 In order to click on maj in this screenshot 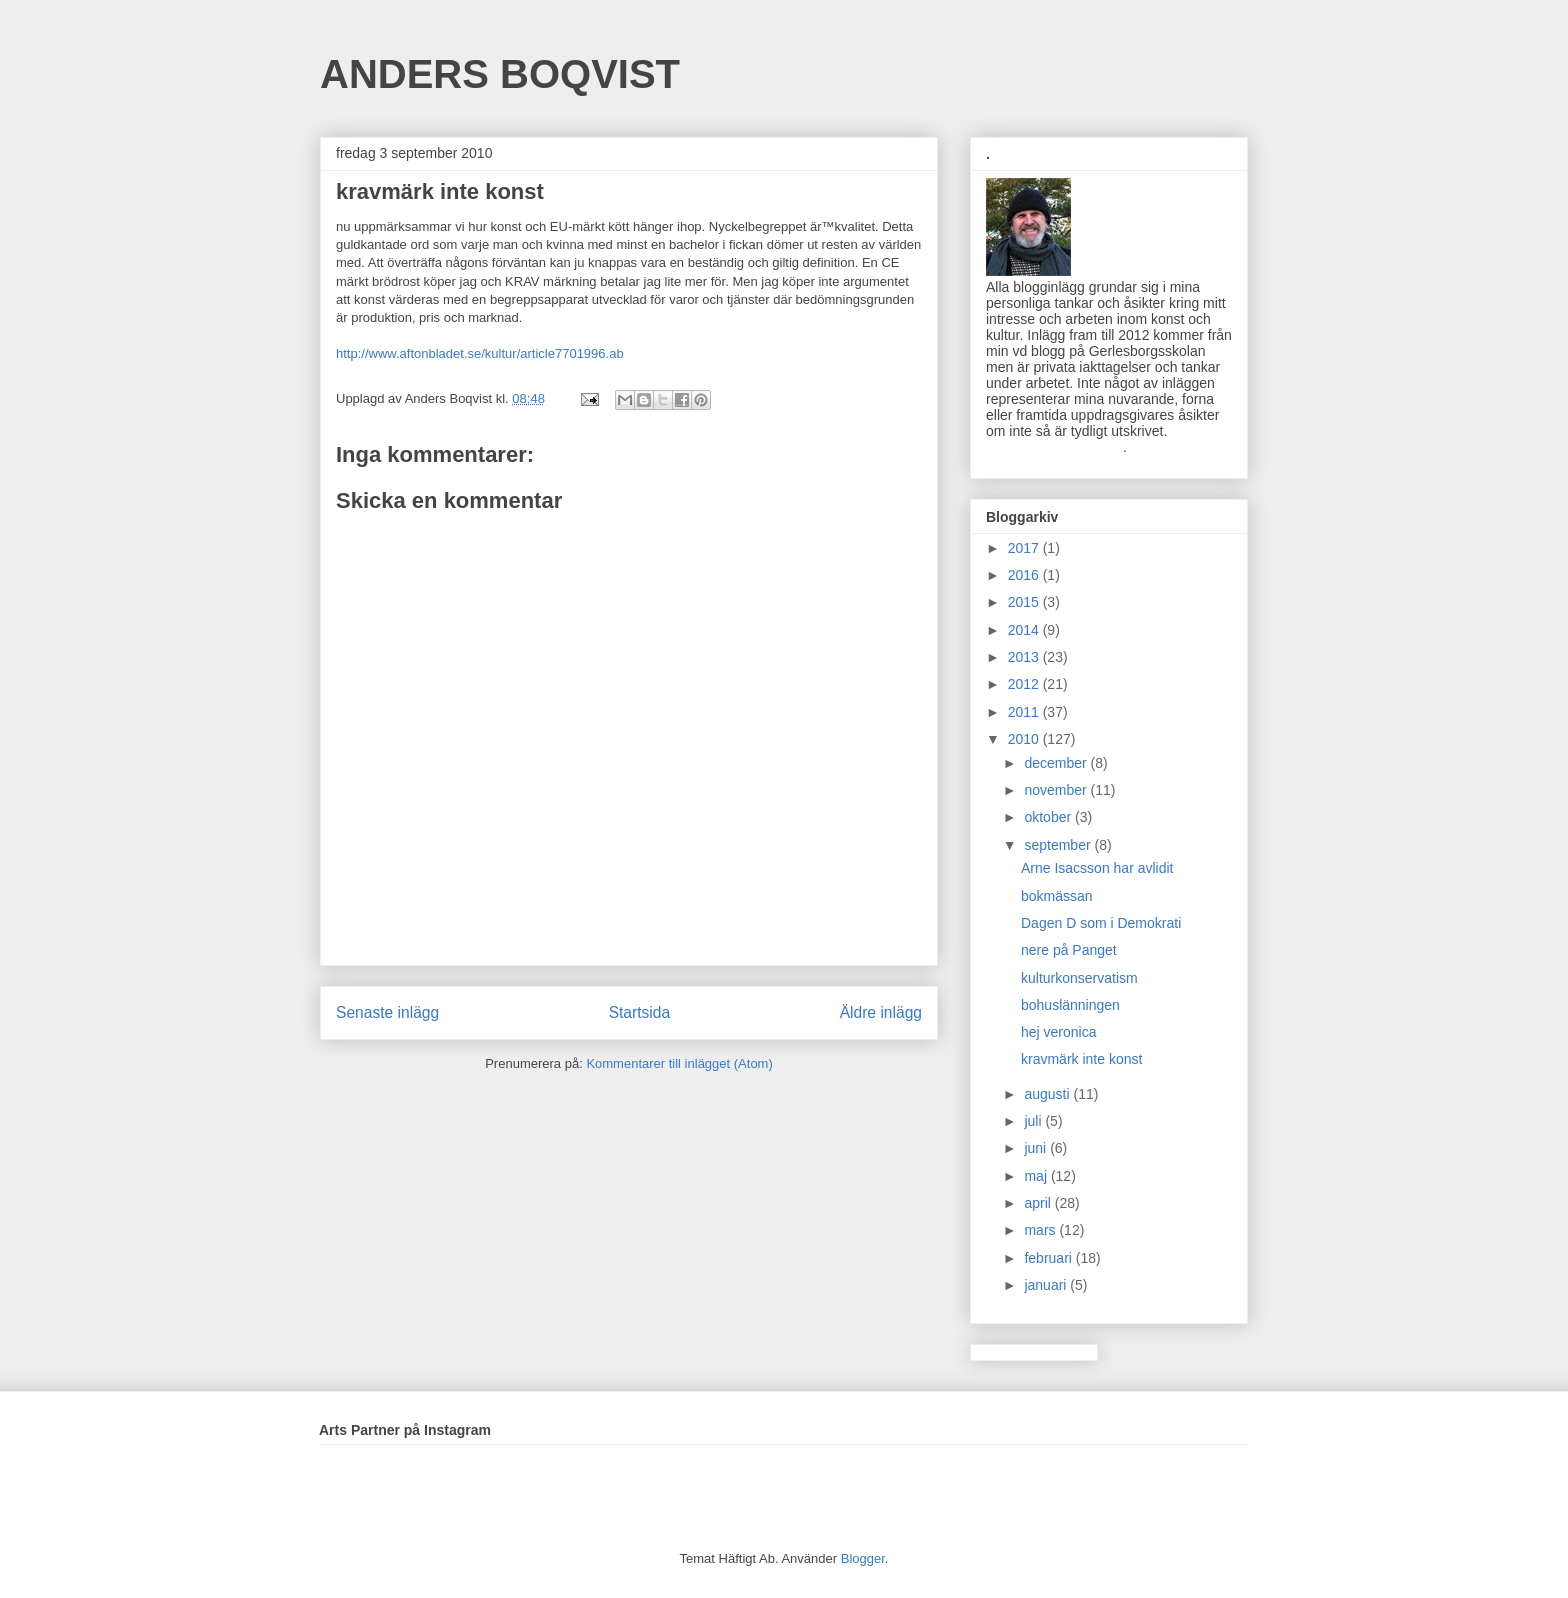, I will do `click(1037, 1176)`.